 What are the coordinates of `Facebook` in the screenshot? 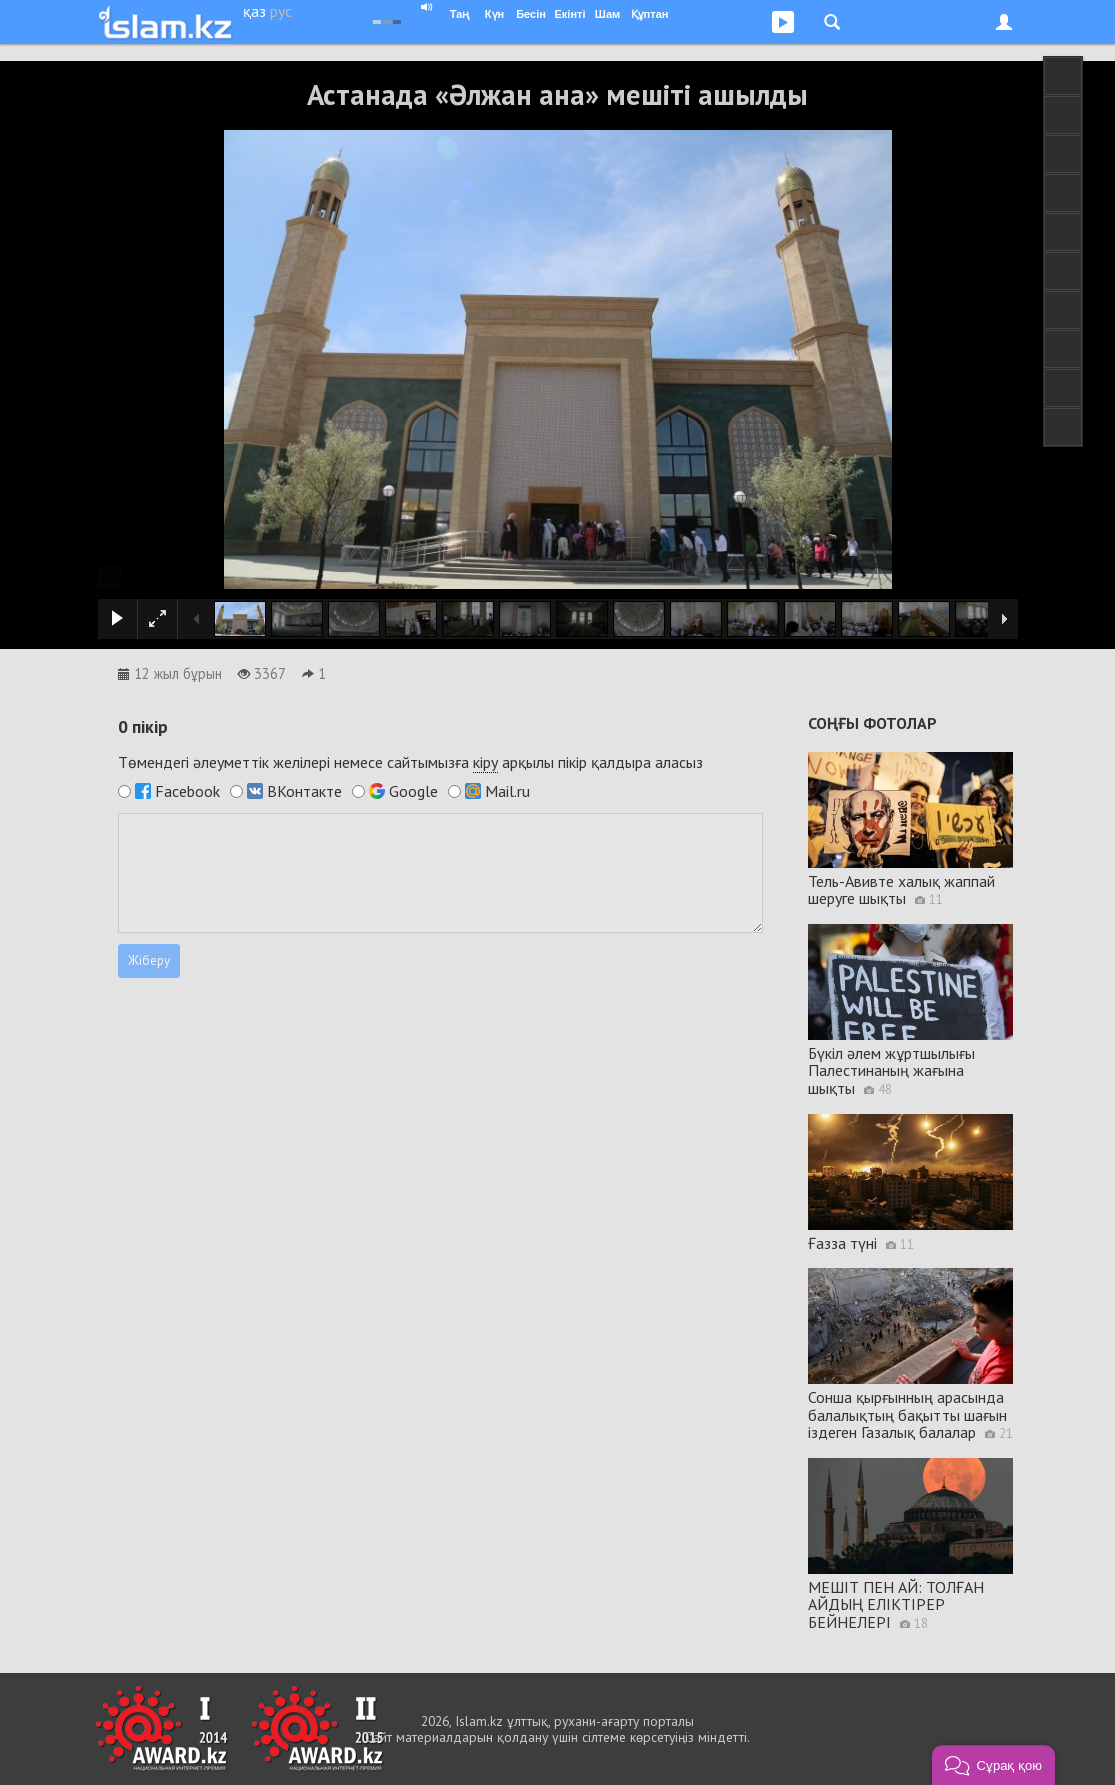 It's located at (187, 791).